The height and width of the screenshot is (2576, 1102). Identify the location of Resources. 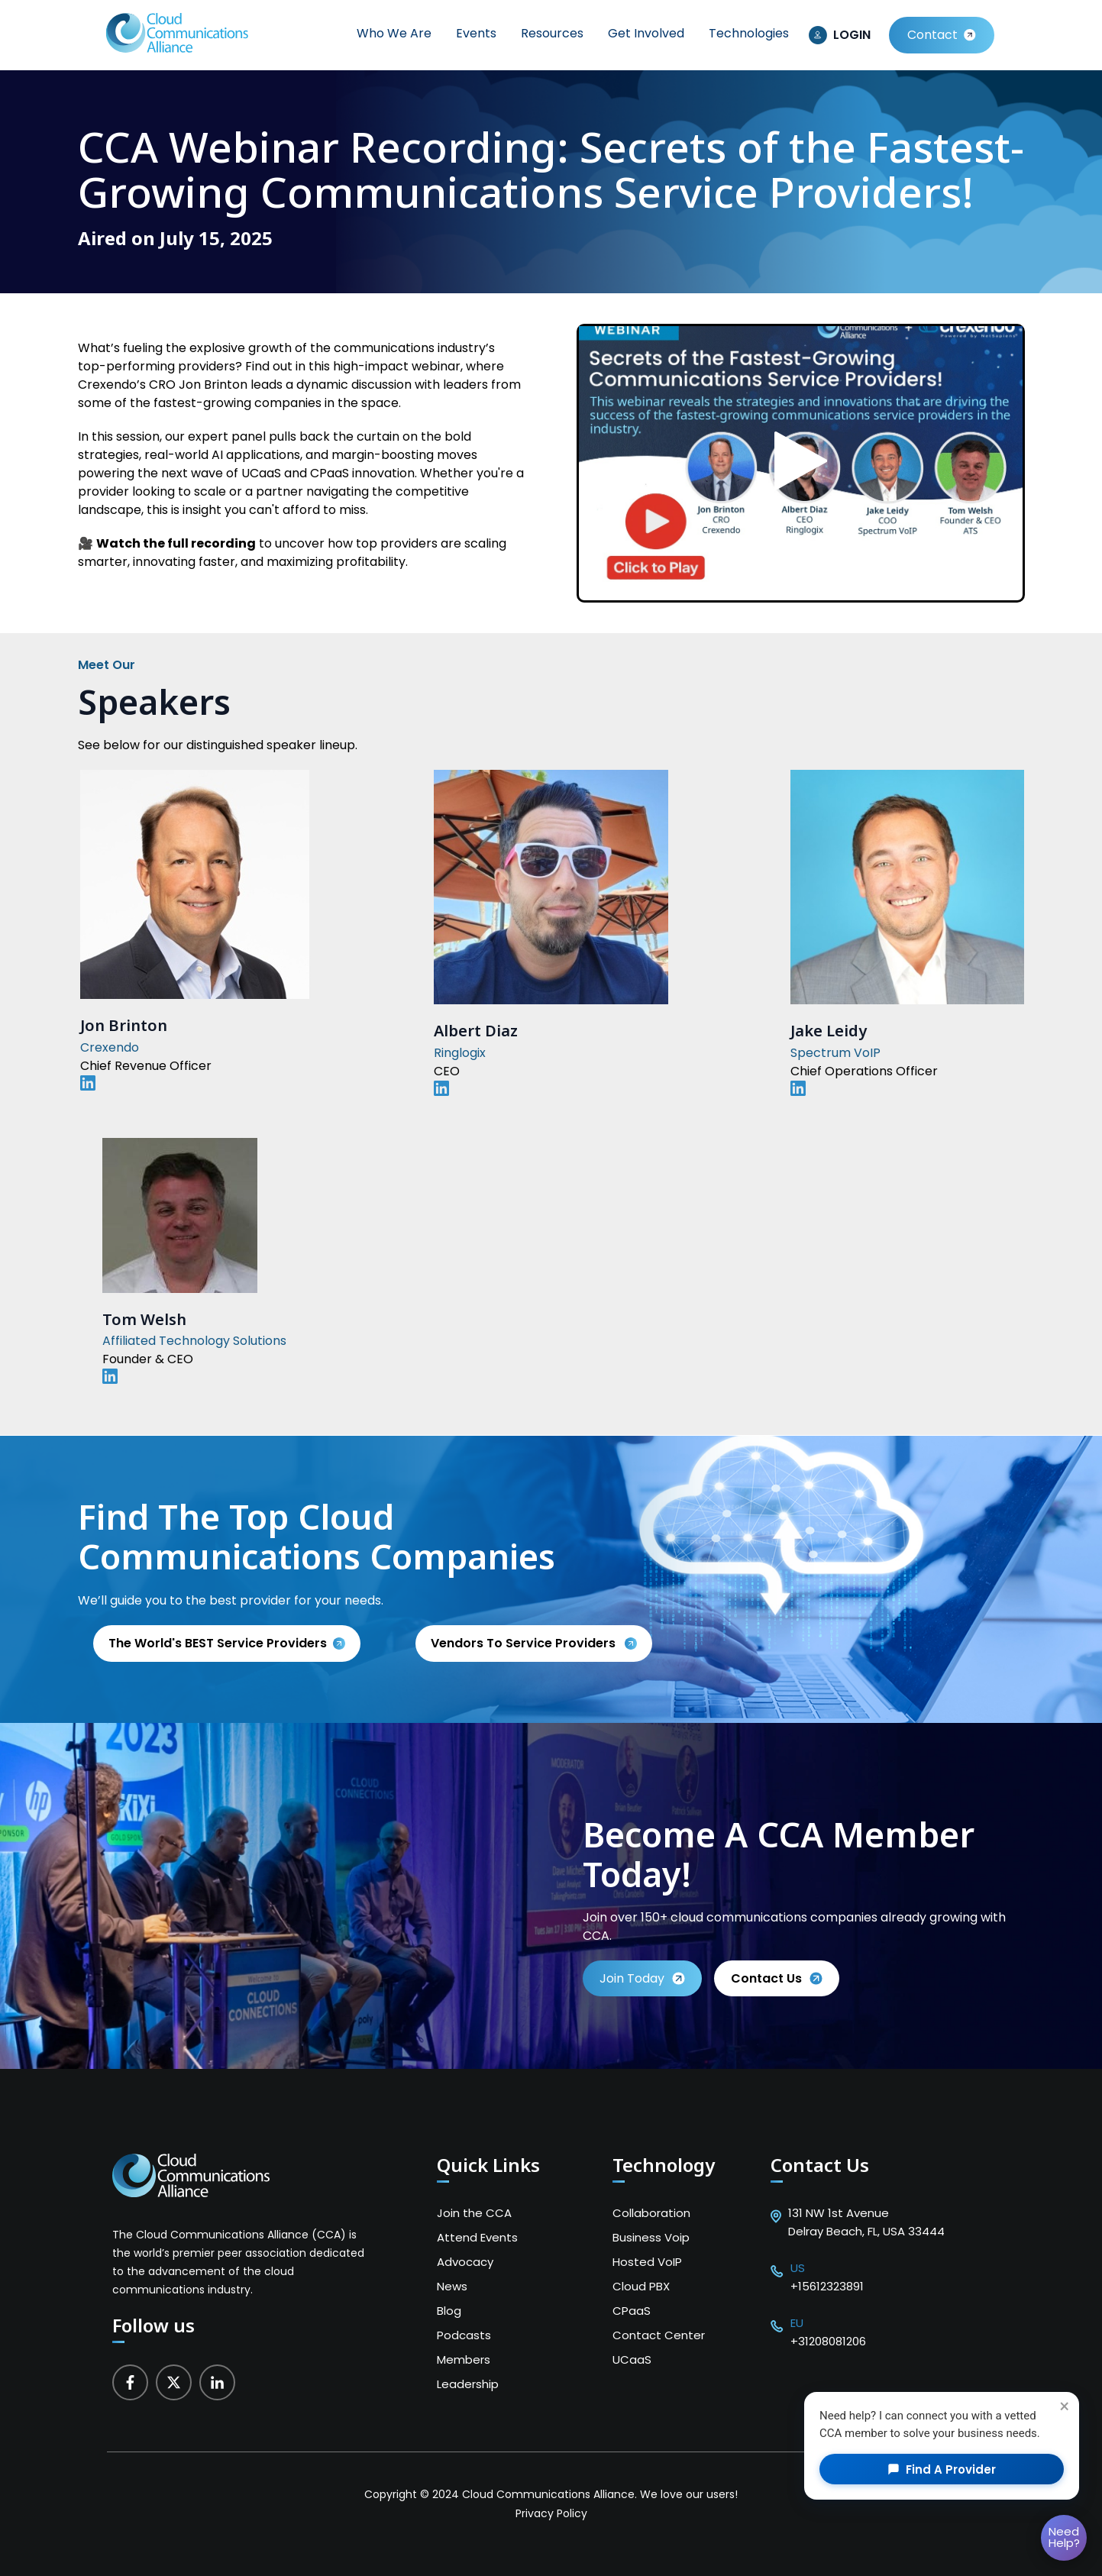
(552, 33).